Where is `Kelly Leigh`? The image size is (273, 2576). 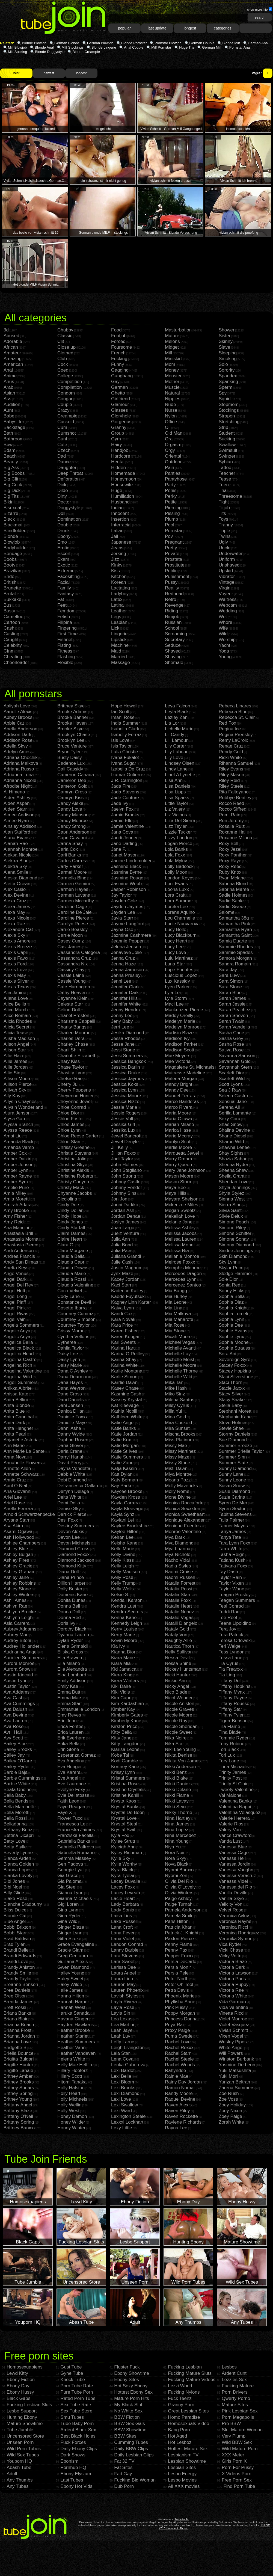 Kelly Leigh is located at coordinates (122, 1566).